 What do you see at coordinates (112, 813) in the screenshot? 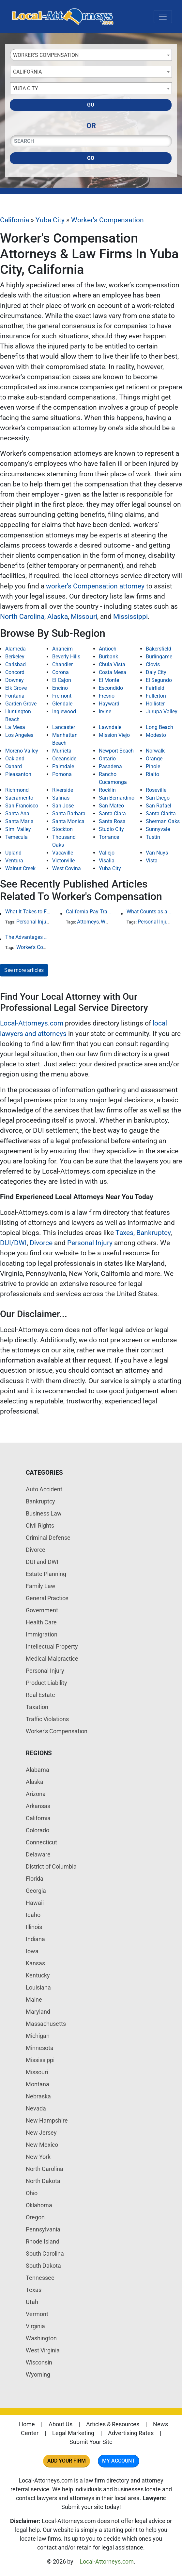
I see `Santa Clara` at bounding box center [112, 813].